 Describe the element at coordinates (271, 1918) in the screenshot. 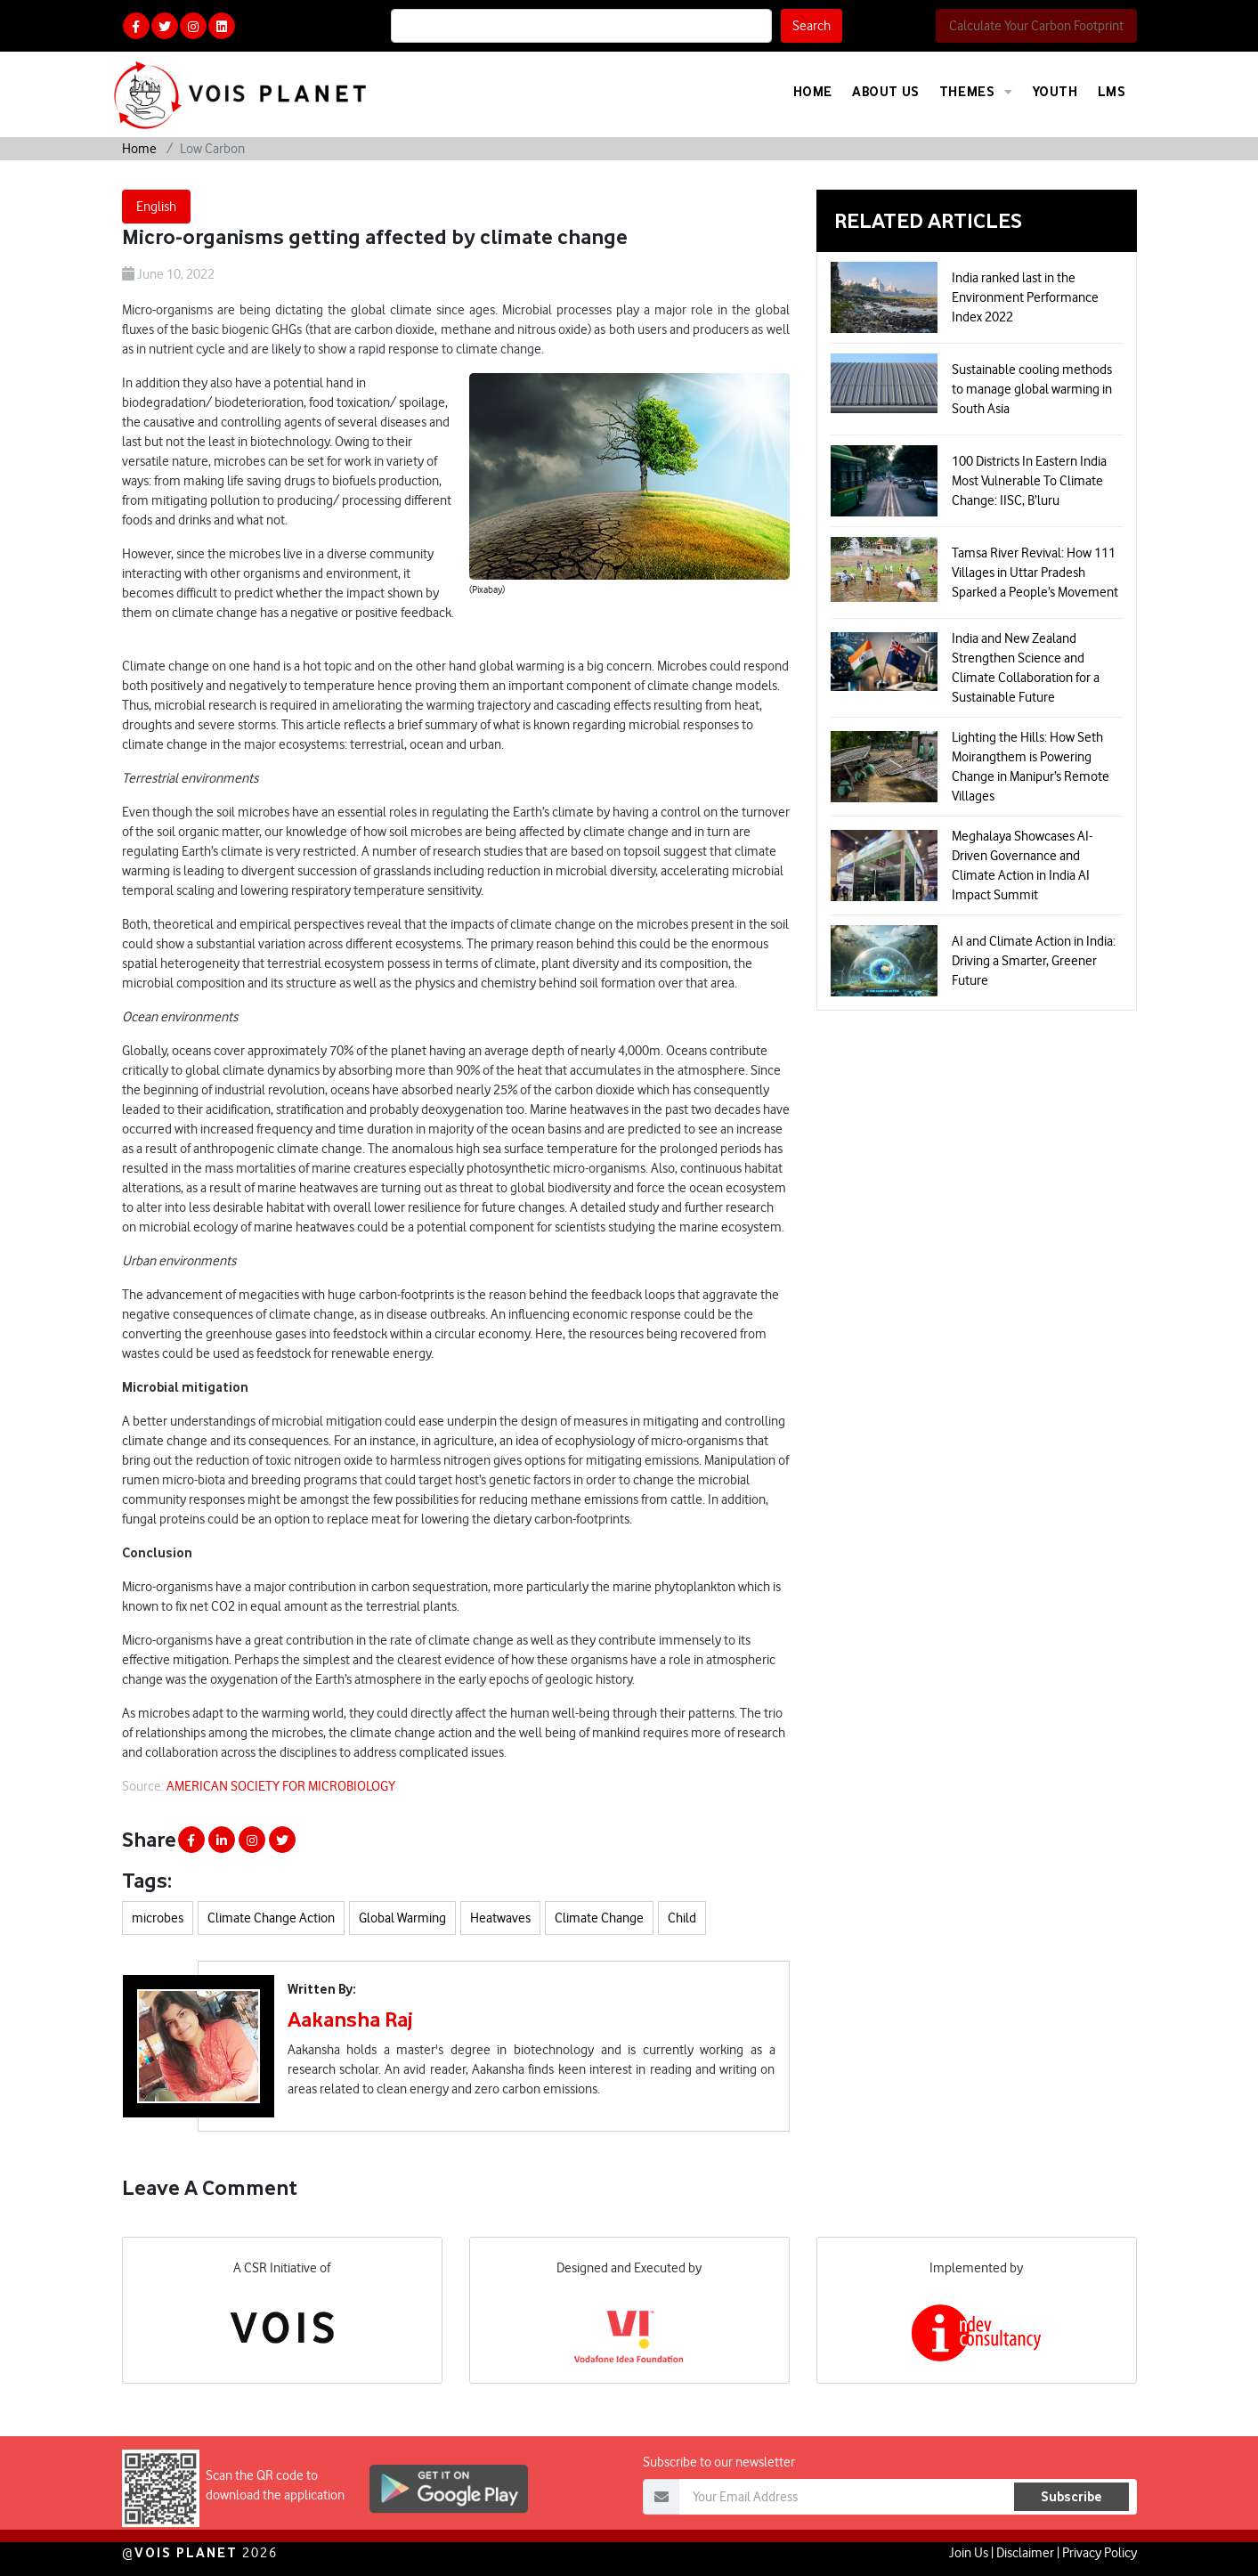

I see `Climate Change Action` at that location.